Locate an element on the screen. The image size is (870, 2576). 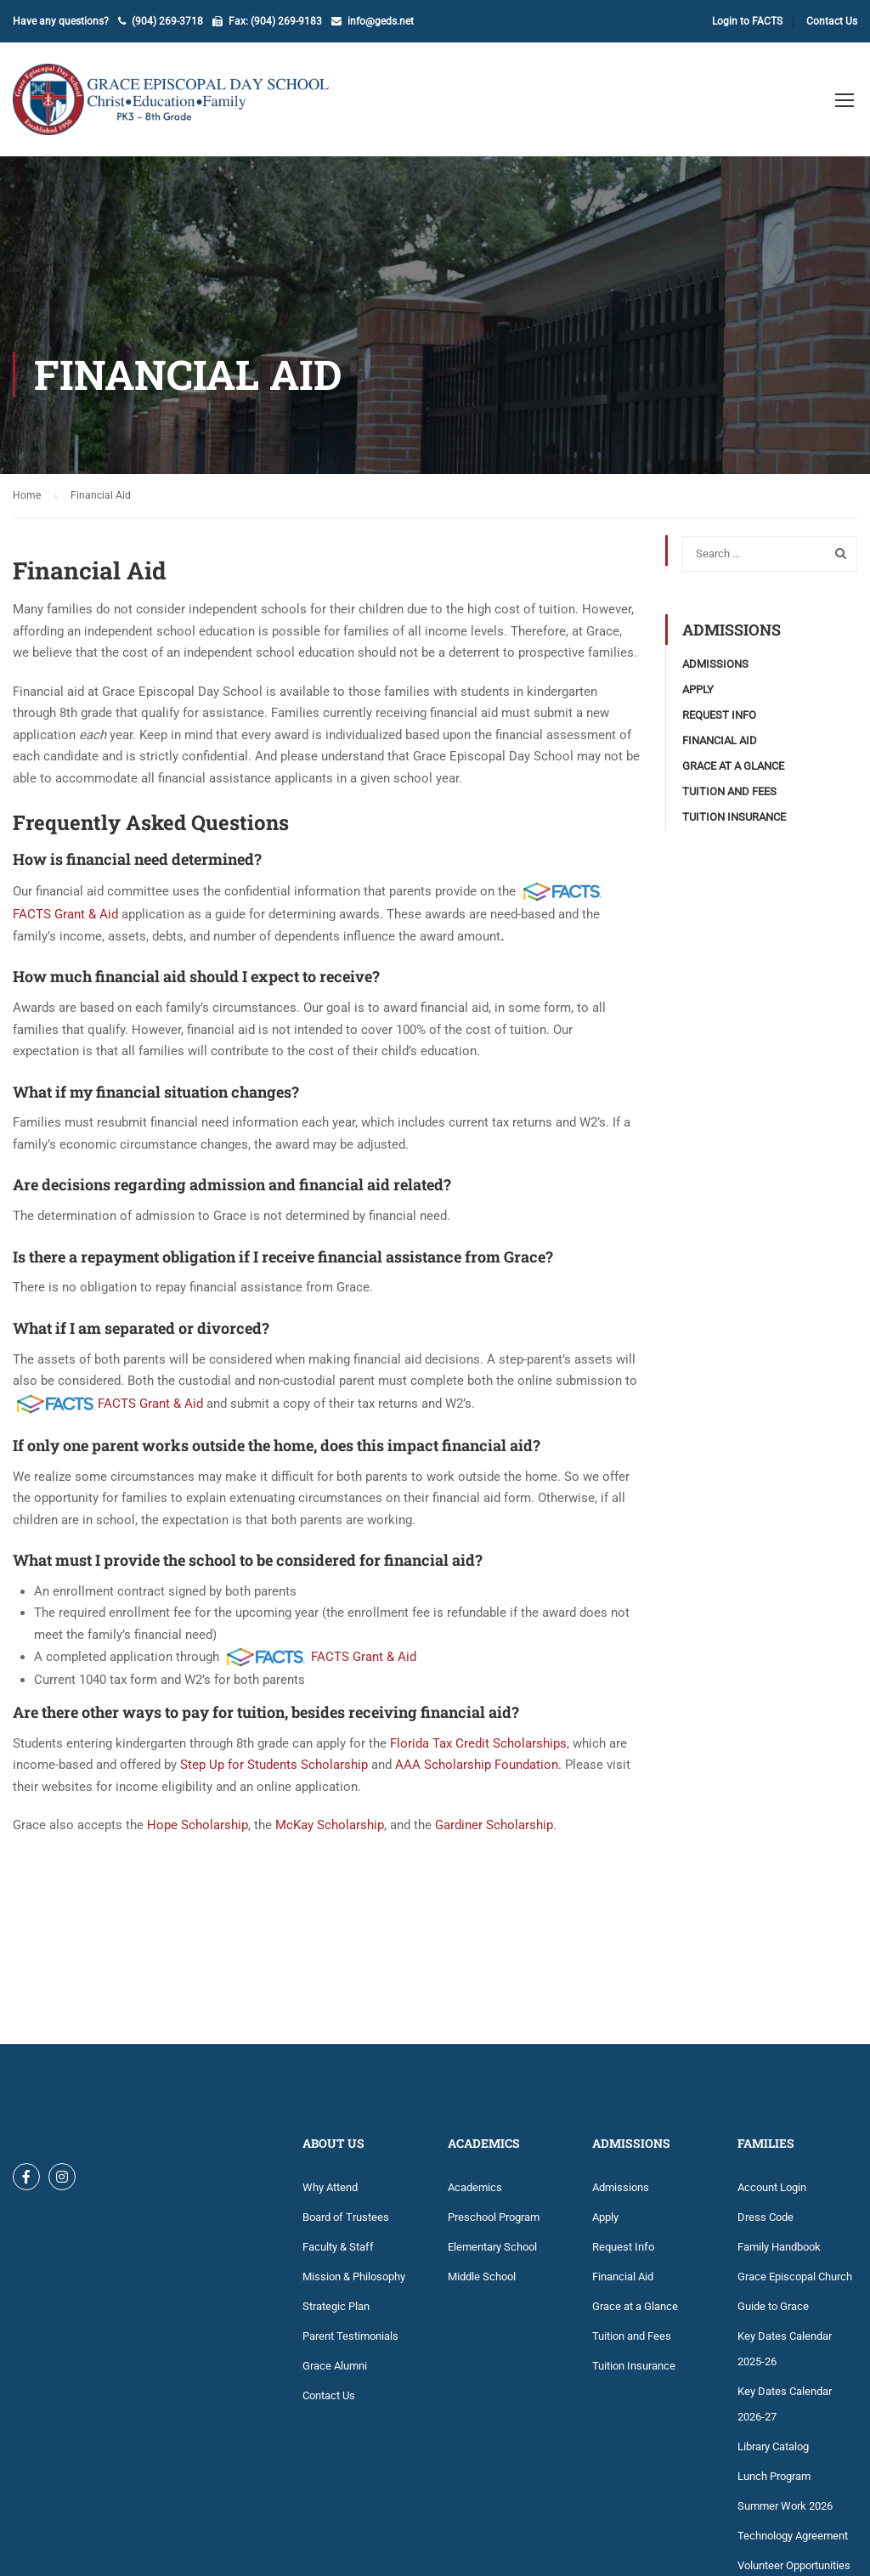
Why Attend is located at coordinates (330, 2187).